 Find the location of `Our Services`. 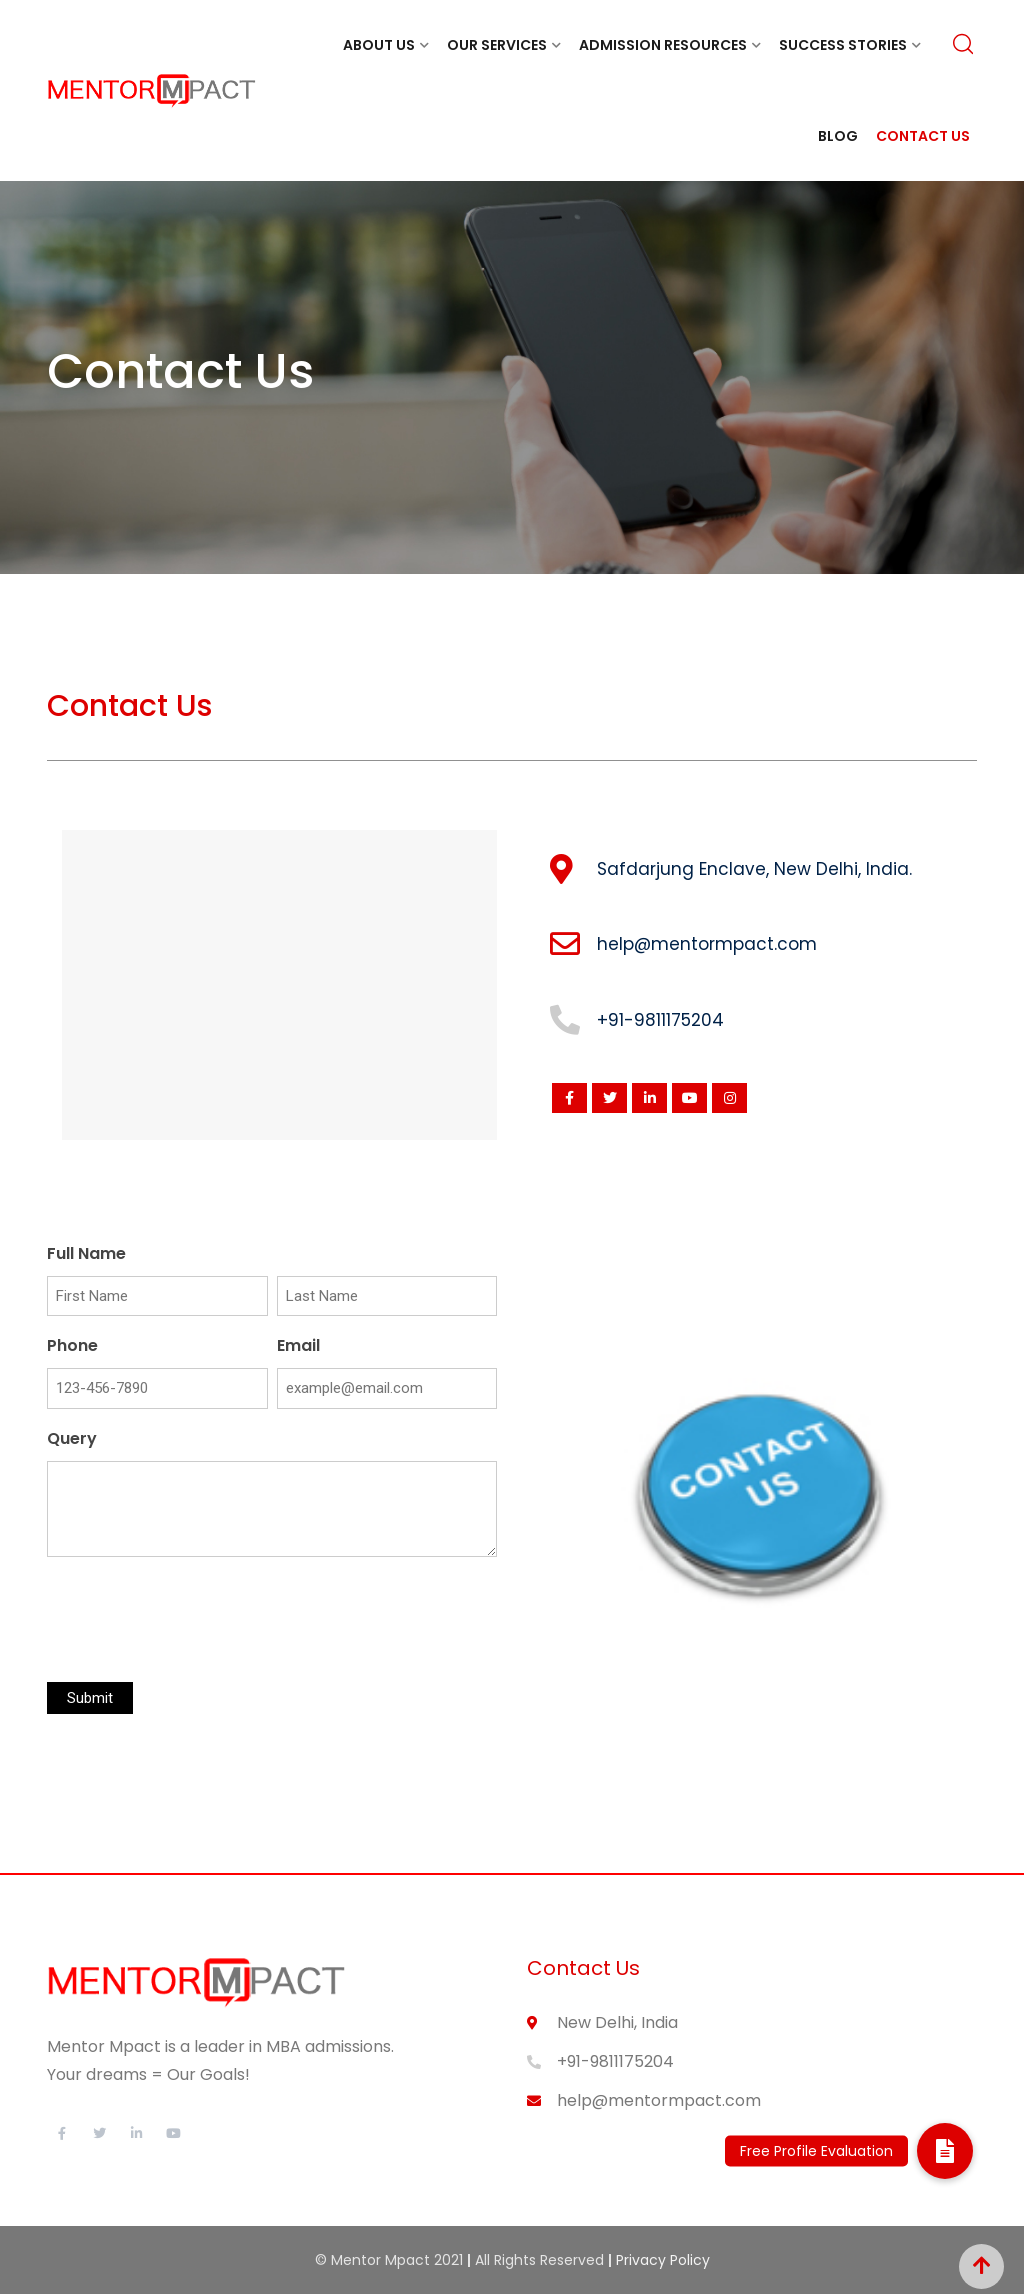

Our Services is located at coordinates (497, 45).